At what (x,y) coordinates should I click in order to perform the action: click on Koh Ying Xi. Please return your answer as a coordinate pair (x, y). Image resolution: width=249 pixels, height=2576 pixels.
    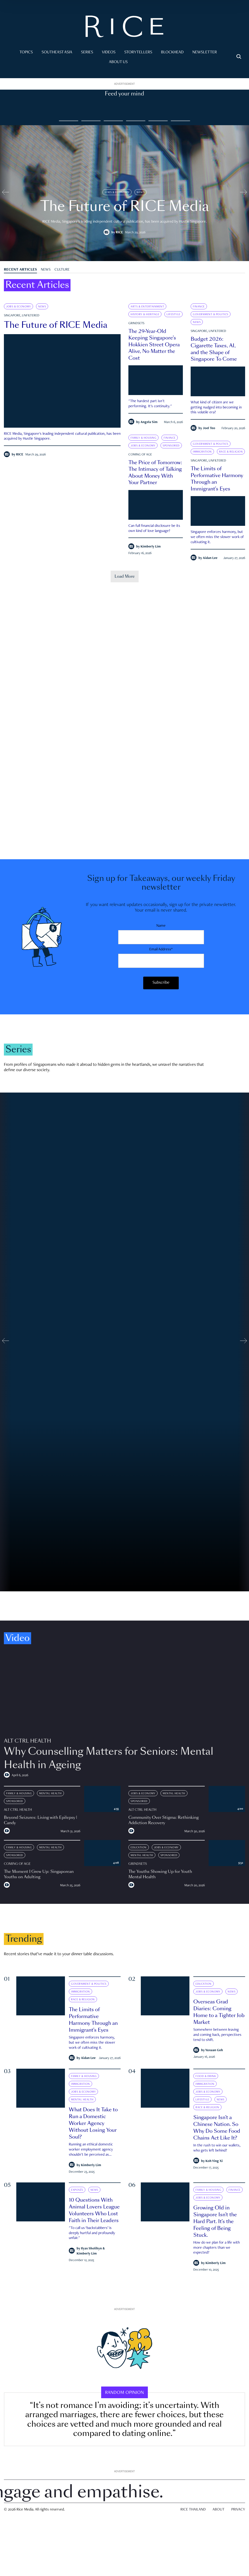
    Looking at the image, I should click on (214, 2161).